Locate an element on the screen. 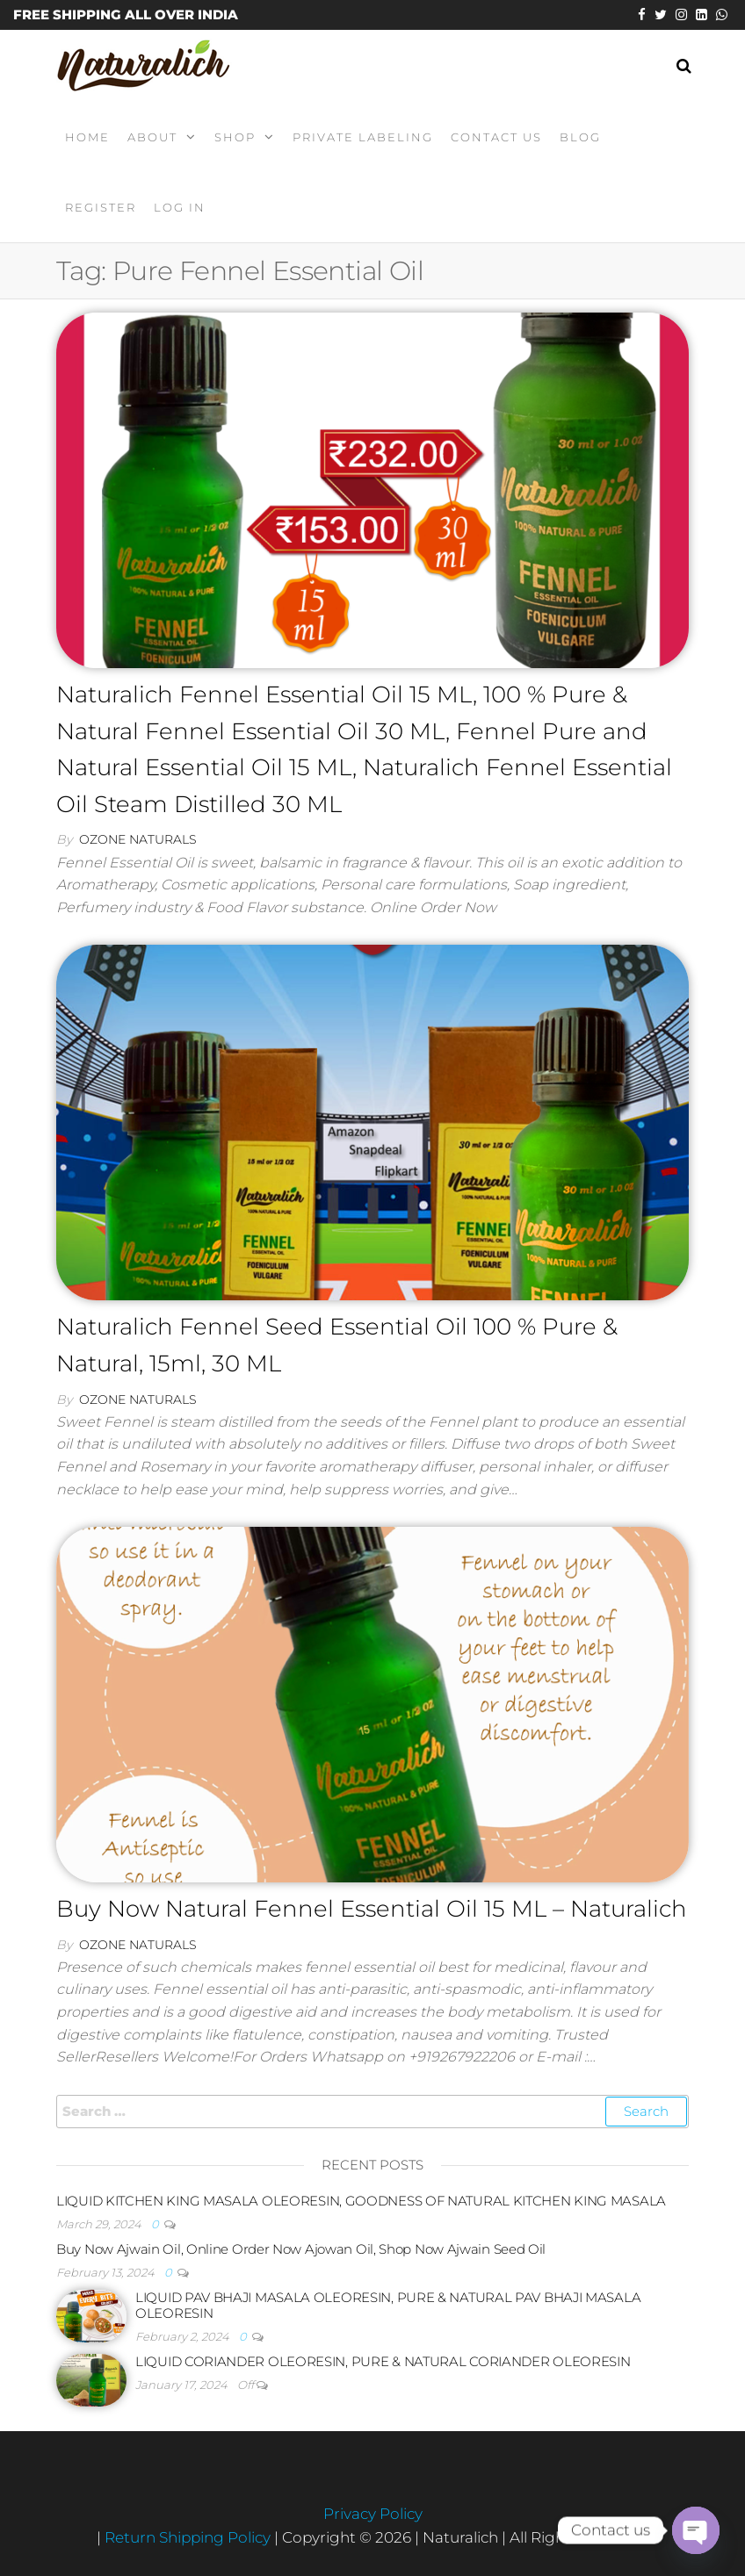 The image size is (745, 2576). Log In is located at coordinates (180, 207).